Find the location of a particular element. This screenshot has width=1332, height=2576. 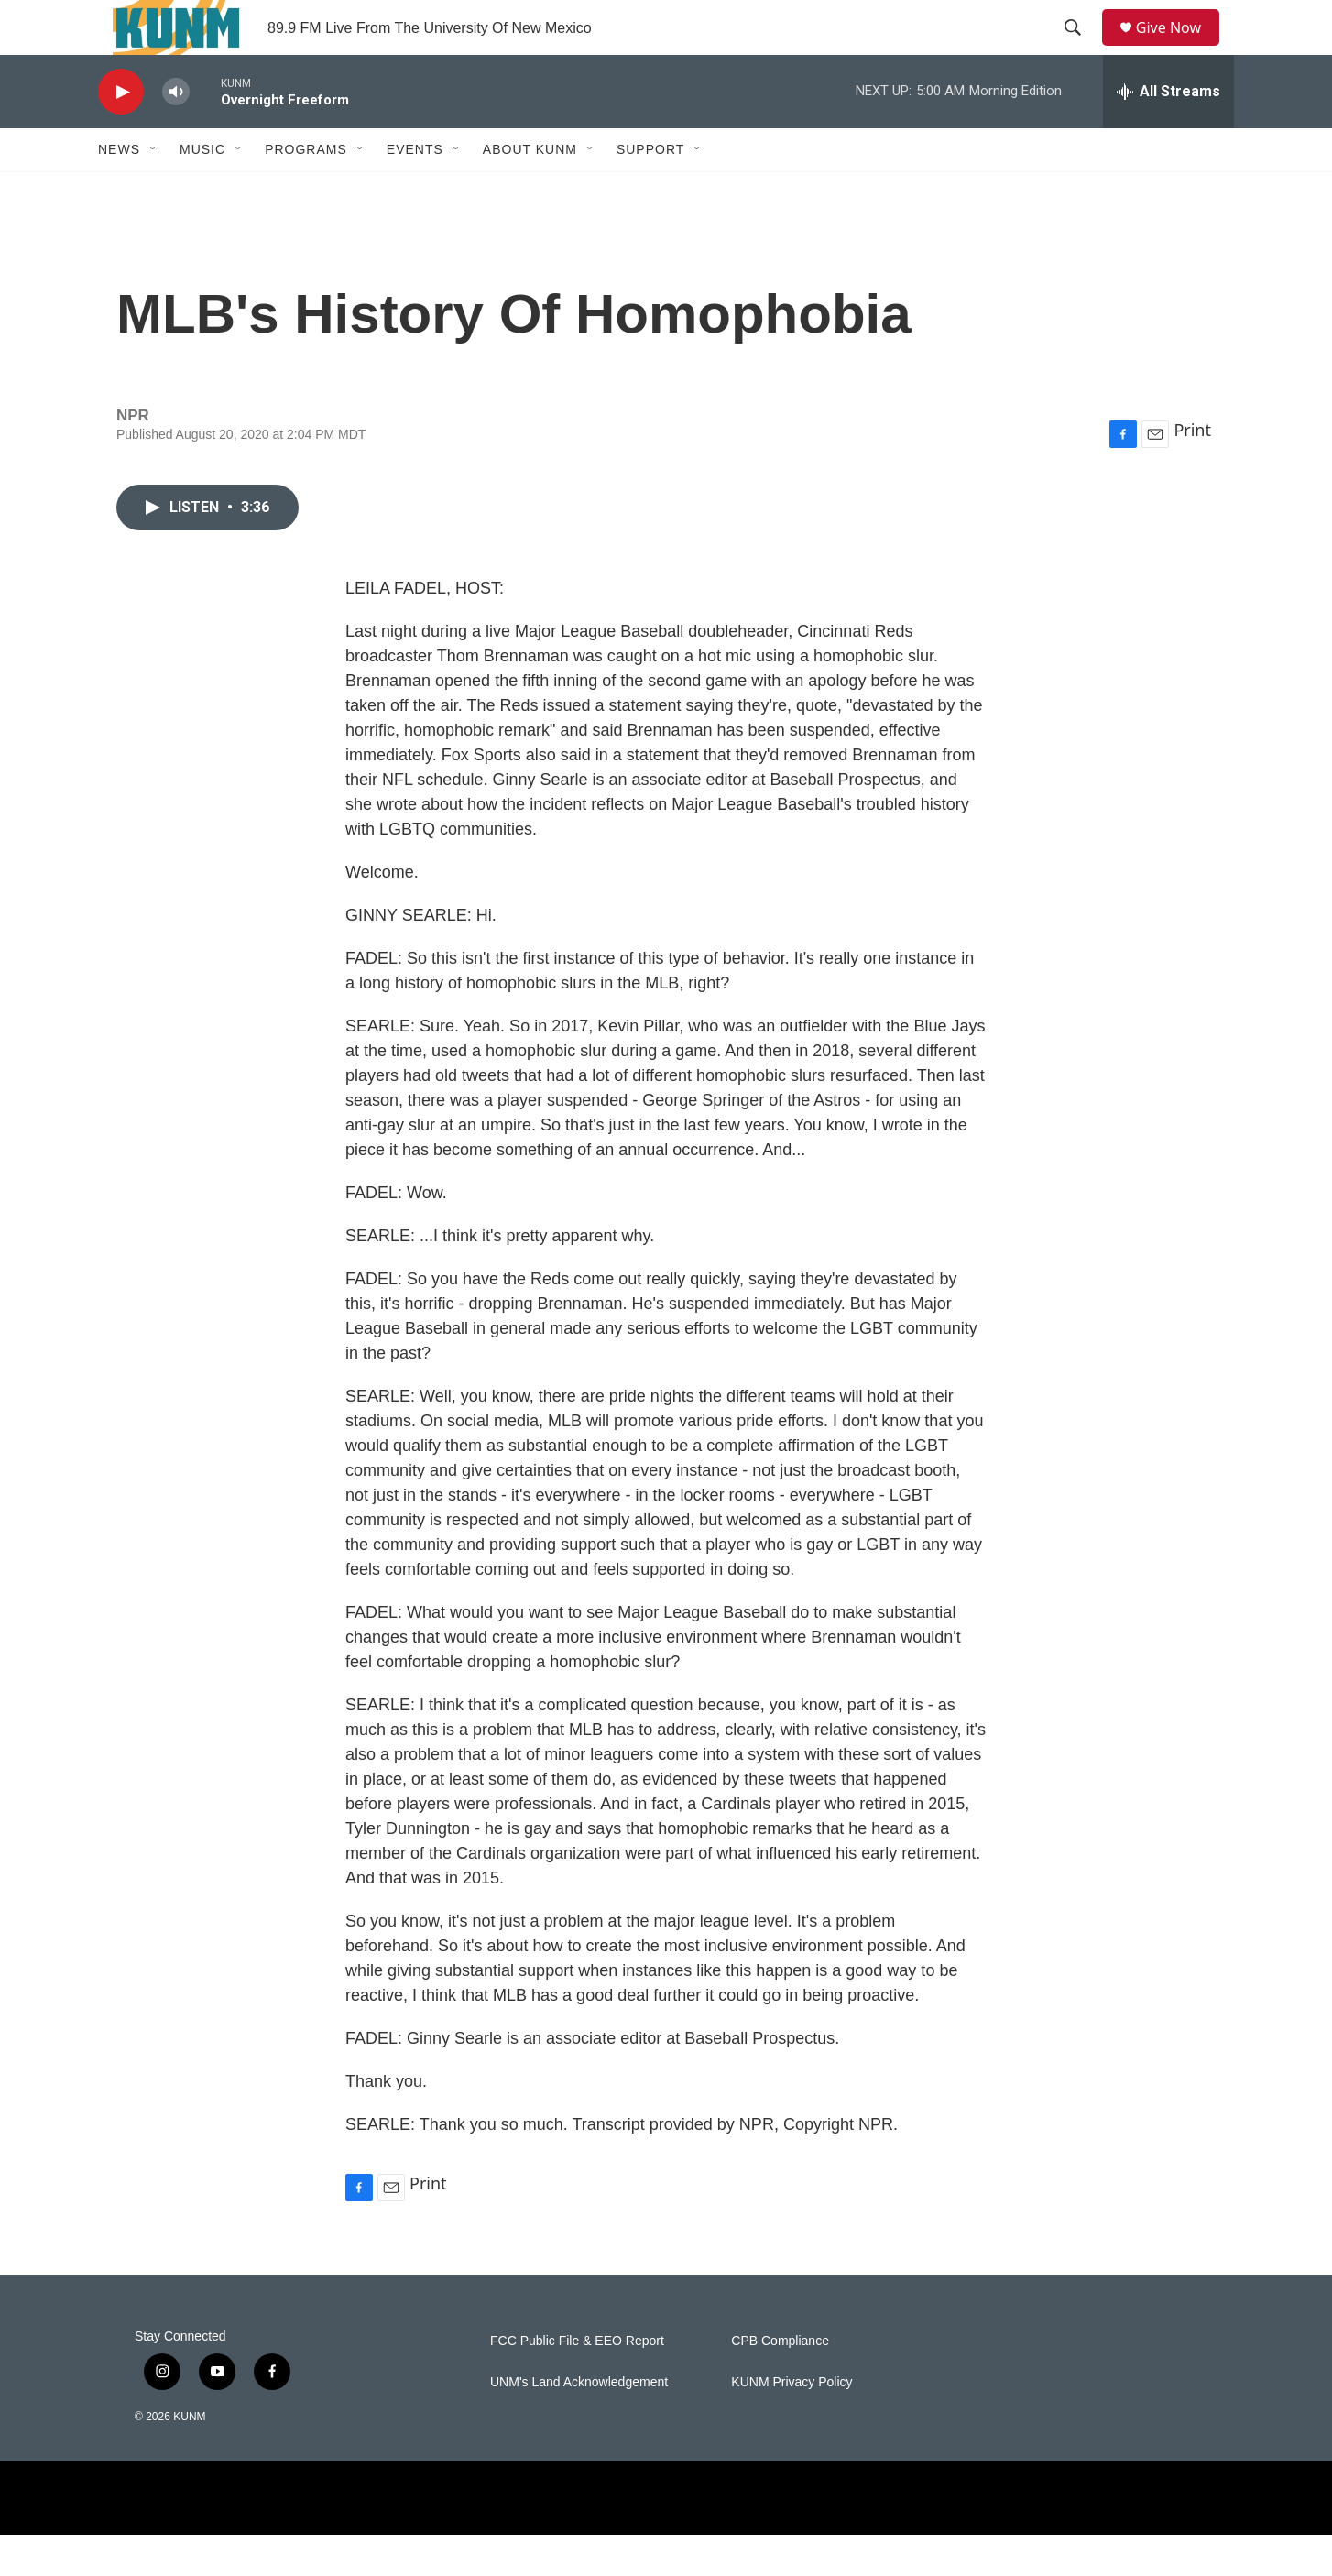

Events is located at coordinates (415, 190).